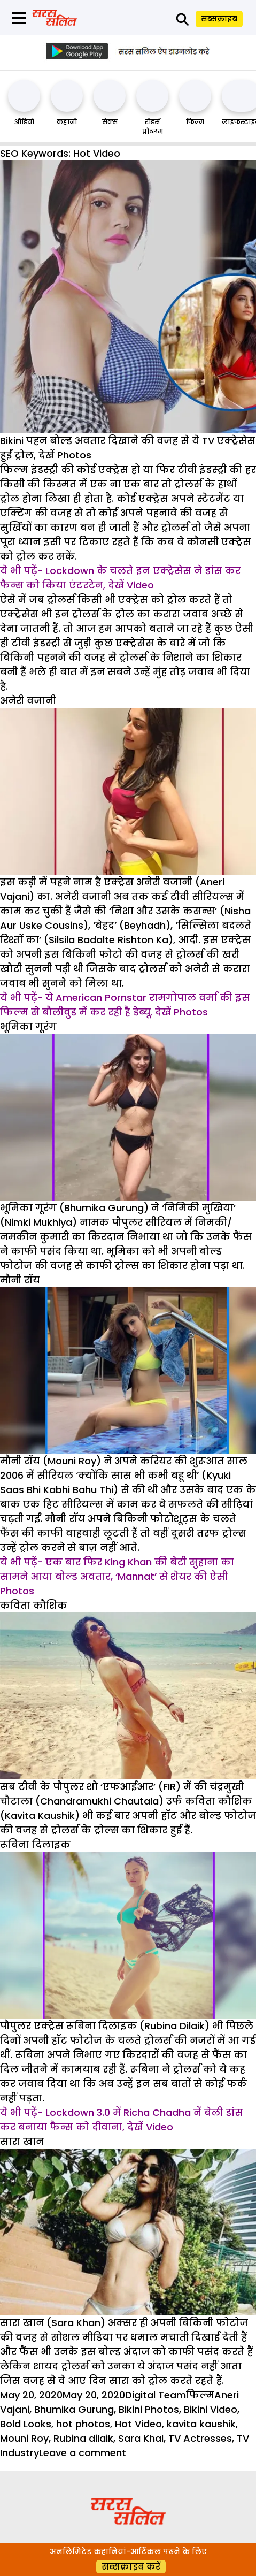 The height and width of the screenshot is (2576, 256). I want to click on Digital Team, so click(155, 2395).